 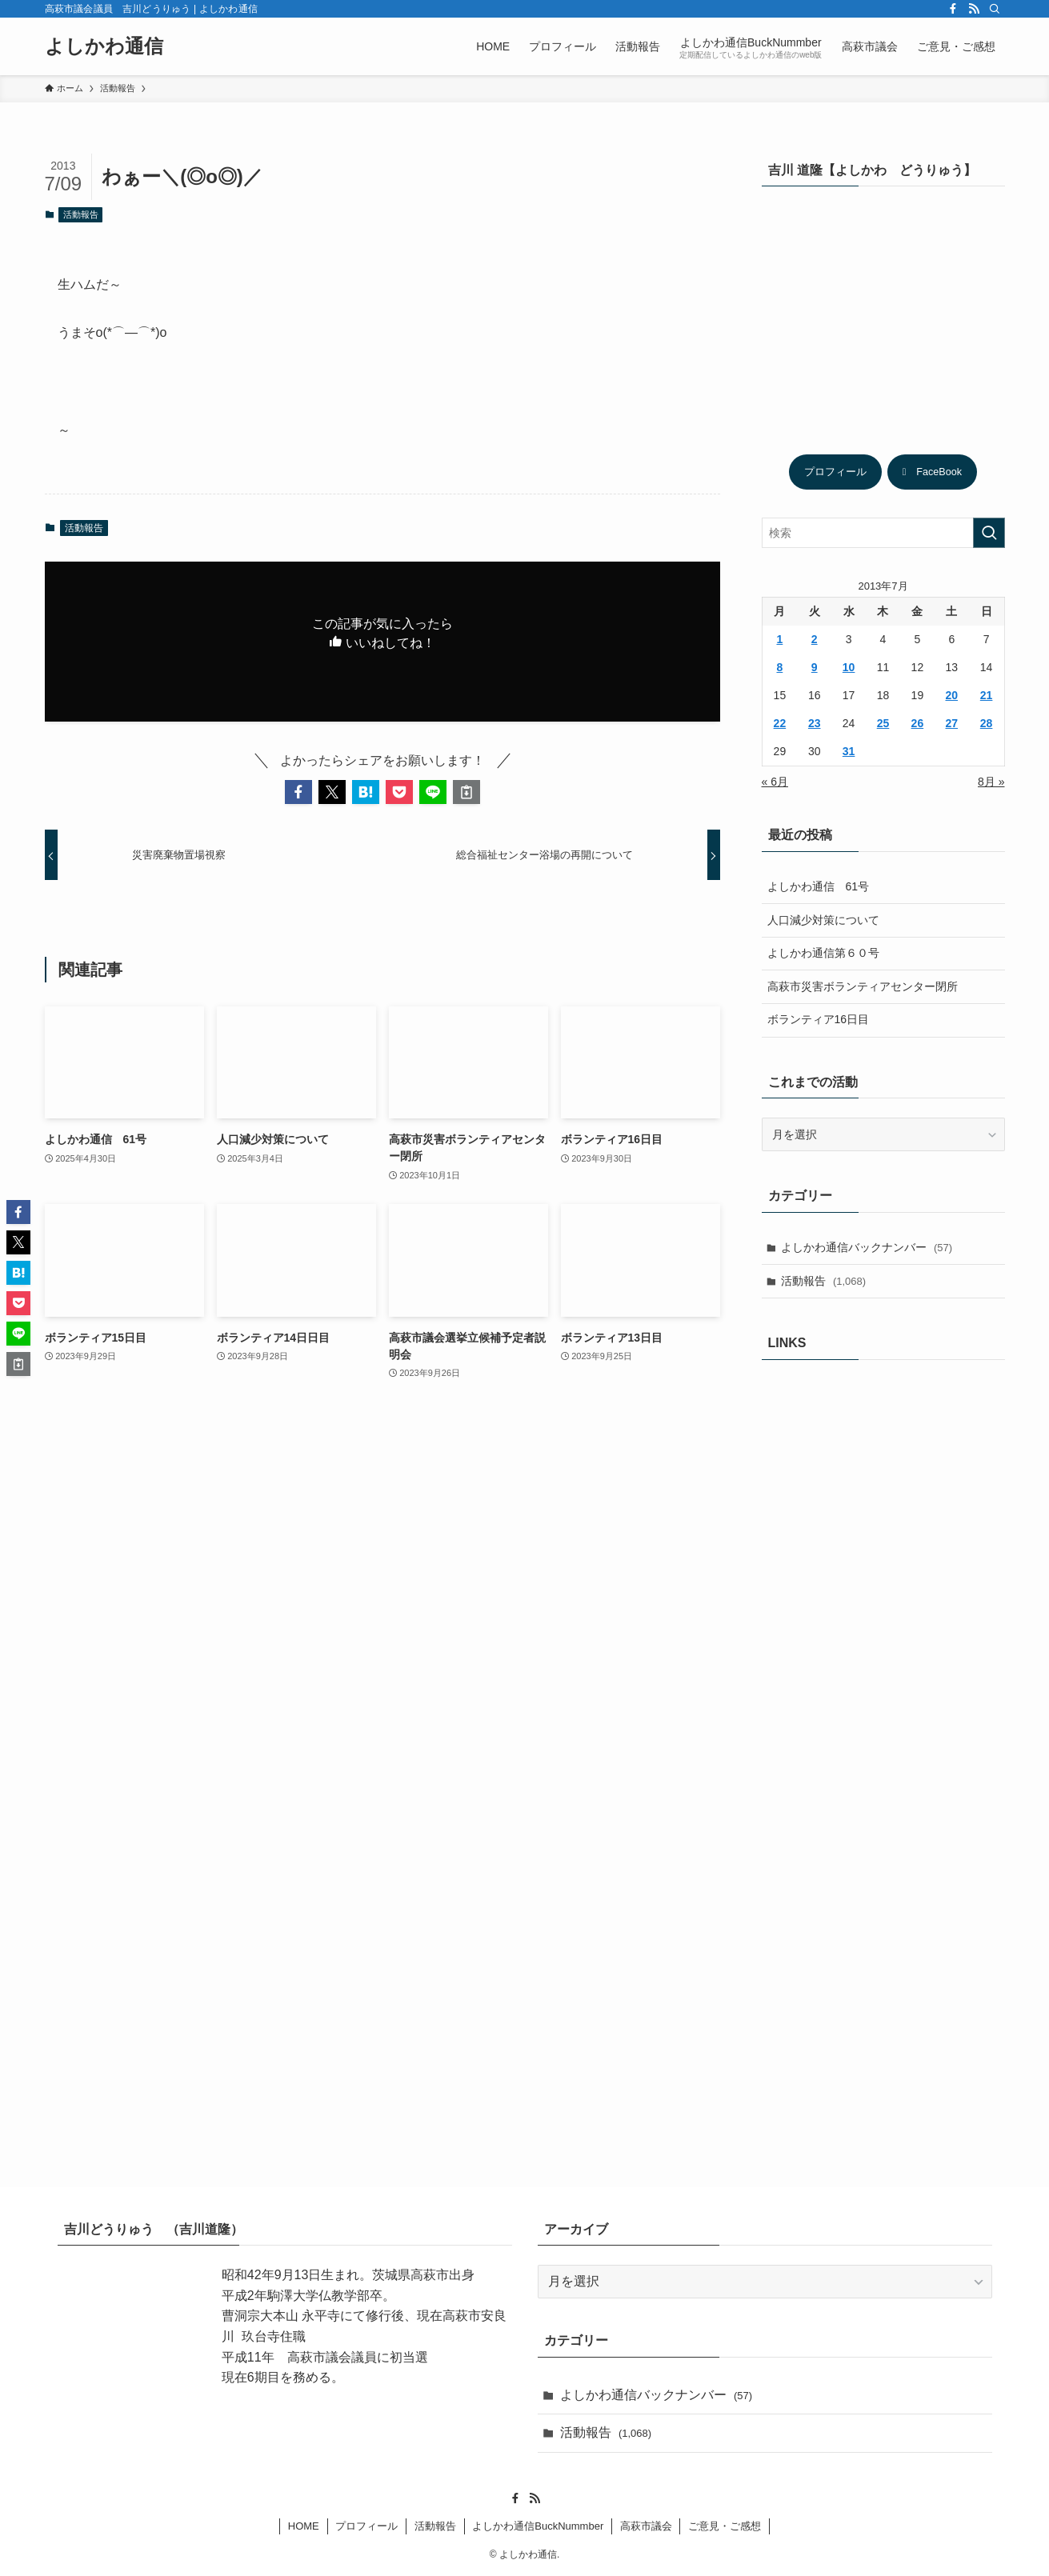 I want to click on [rss], so click(x=973, y=9).